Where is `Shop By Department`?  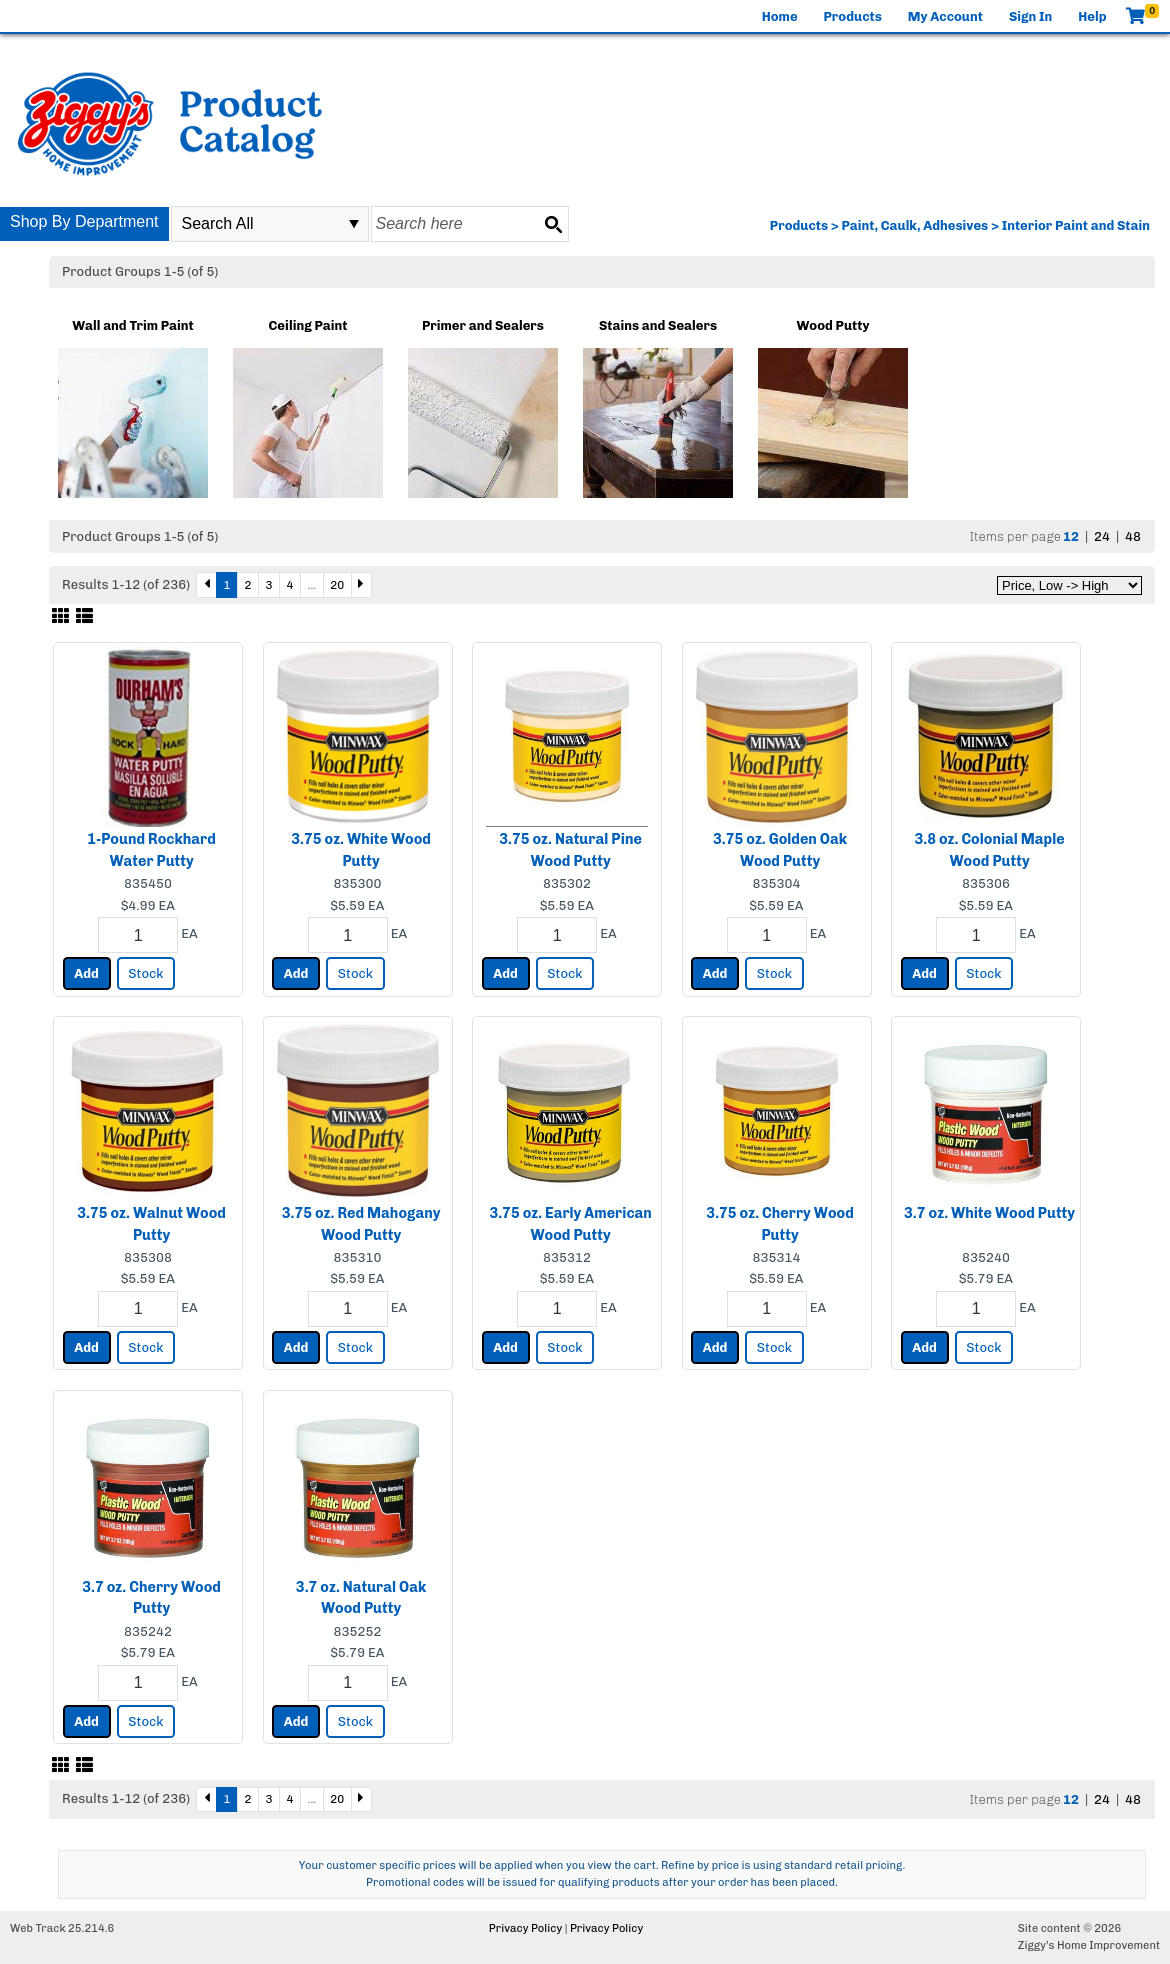 Shop By Department is located at coordinates (84, 221).